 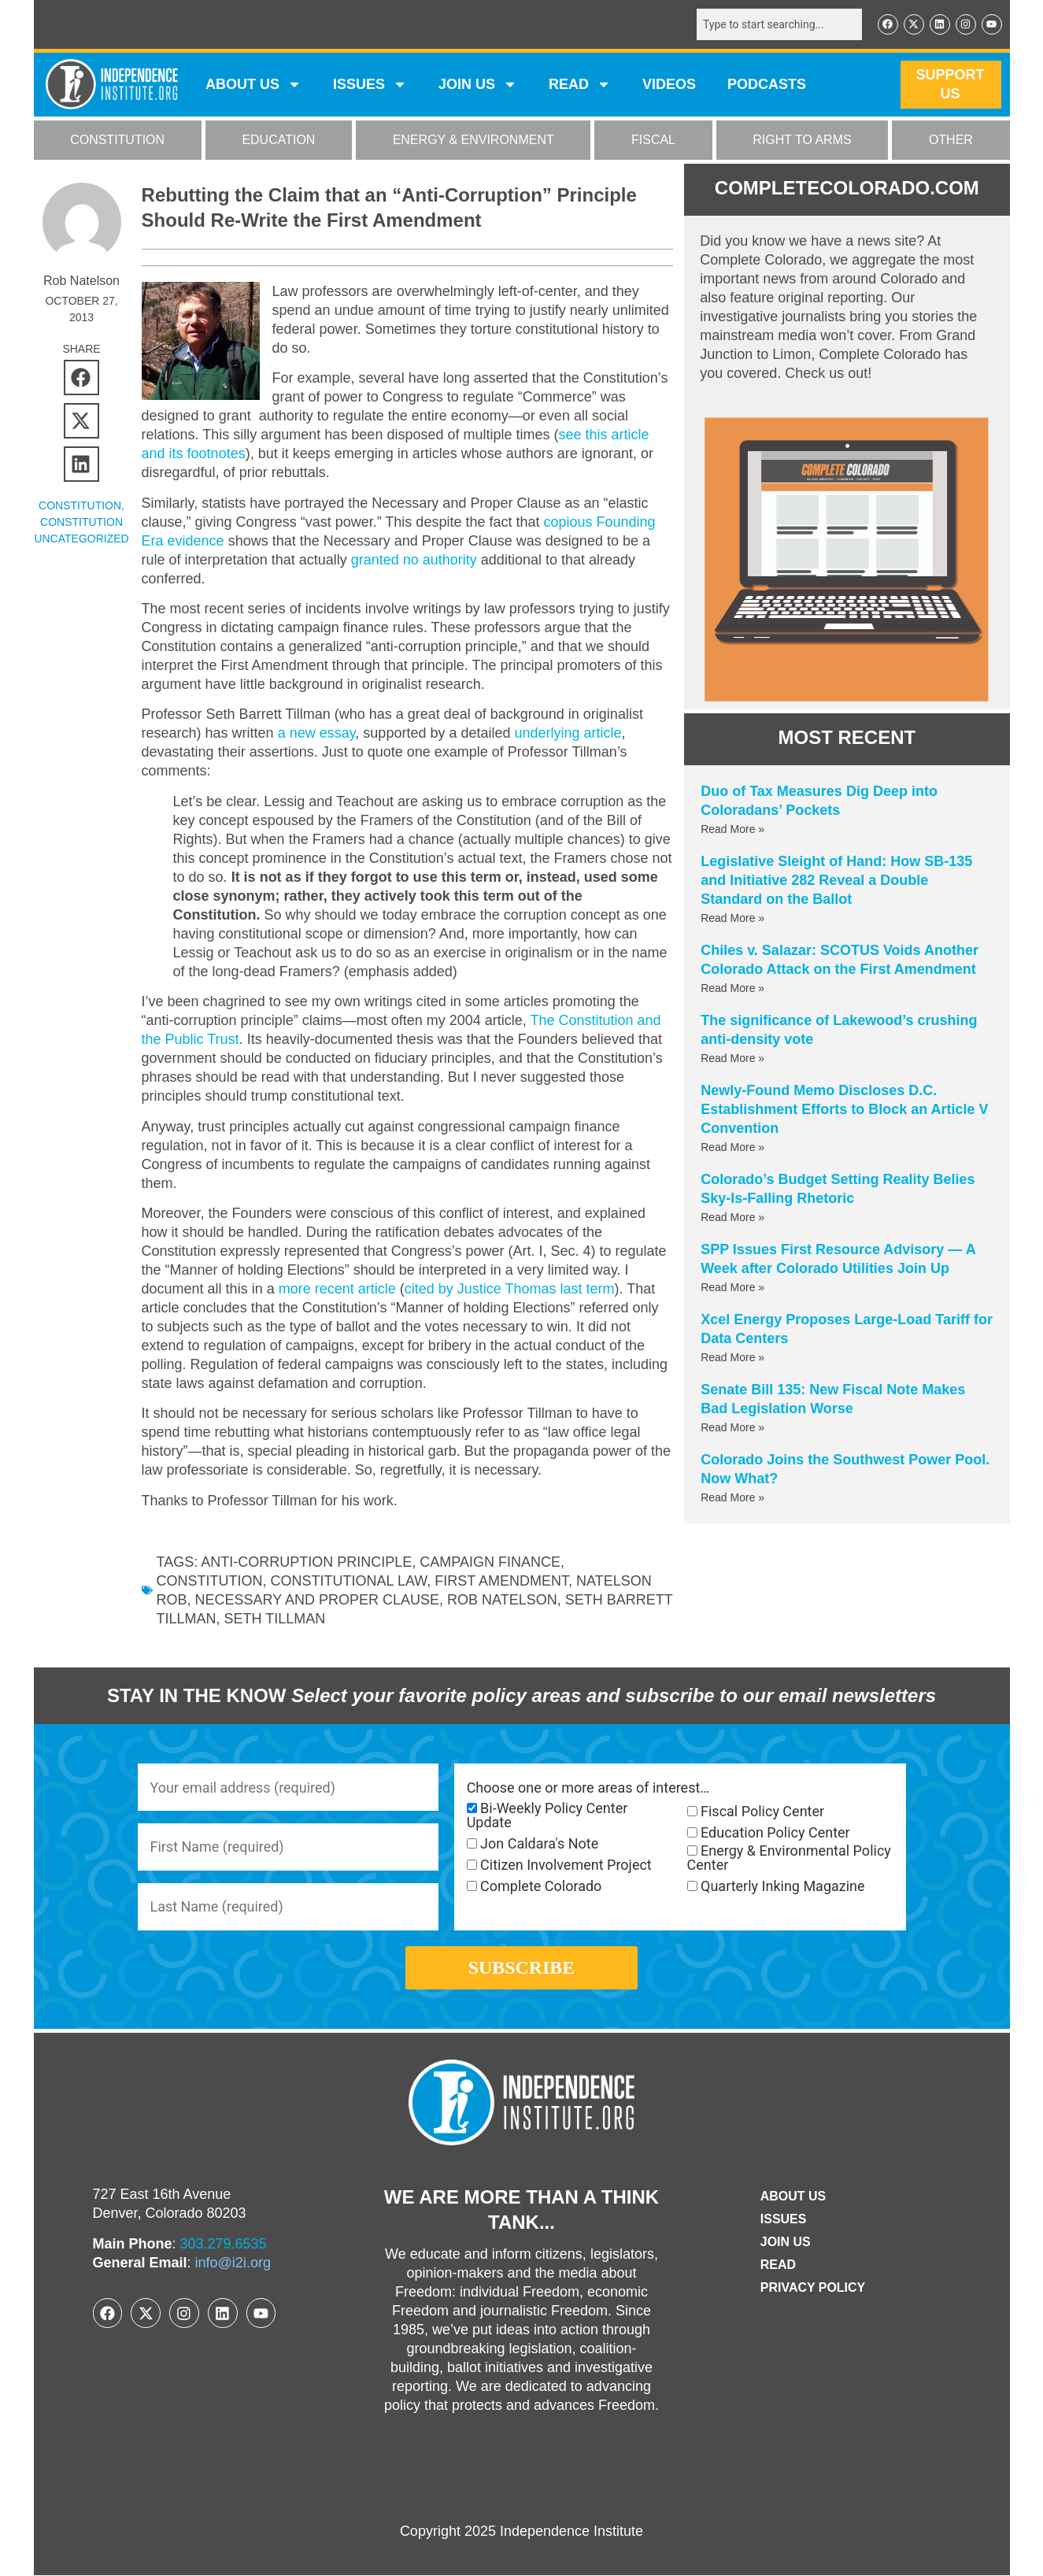 I want to click on Read More » [Read more about SPP Issues First Resource Advisory — A Week after Colorado Utilities Join Up], so click(x=732, y=1287).